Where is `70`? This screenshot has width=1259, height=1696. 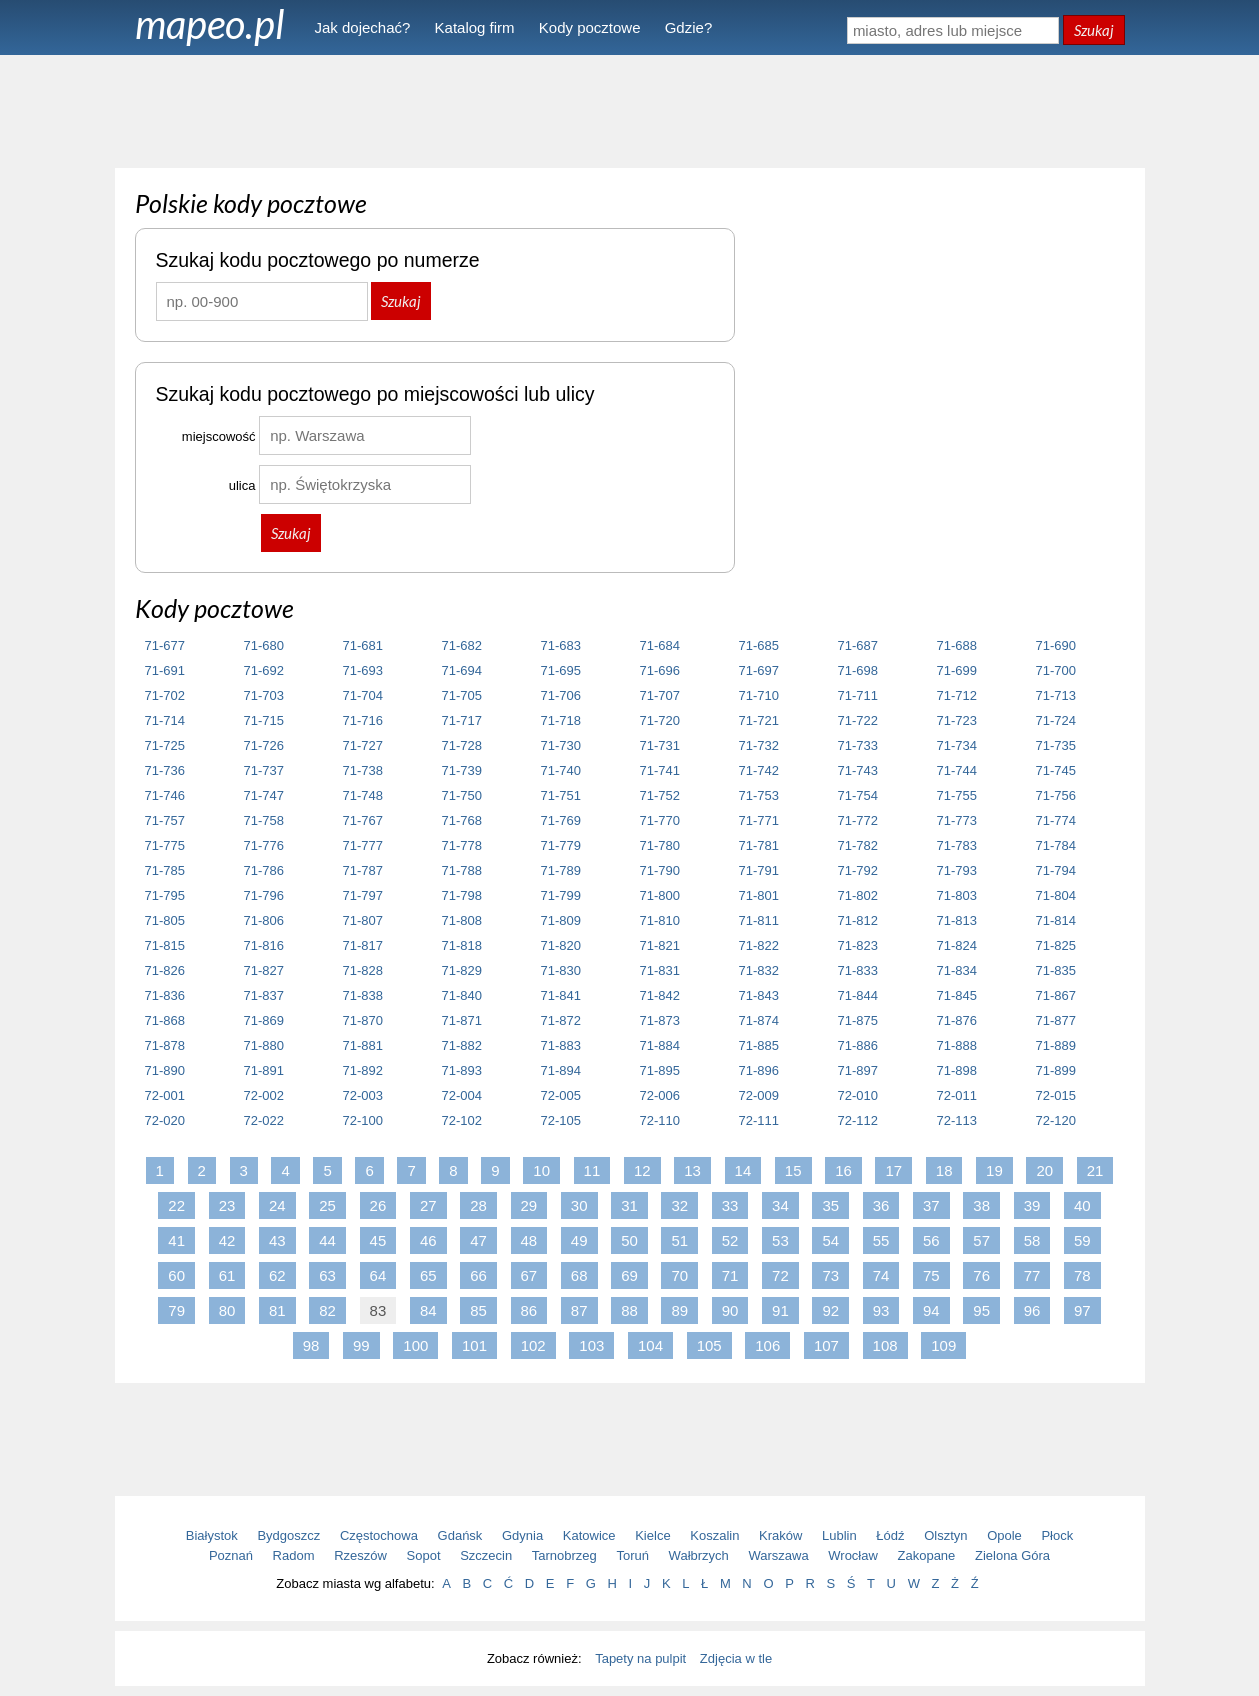 70 is located at coordinates (679, 1275).